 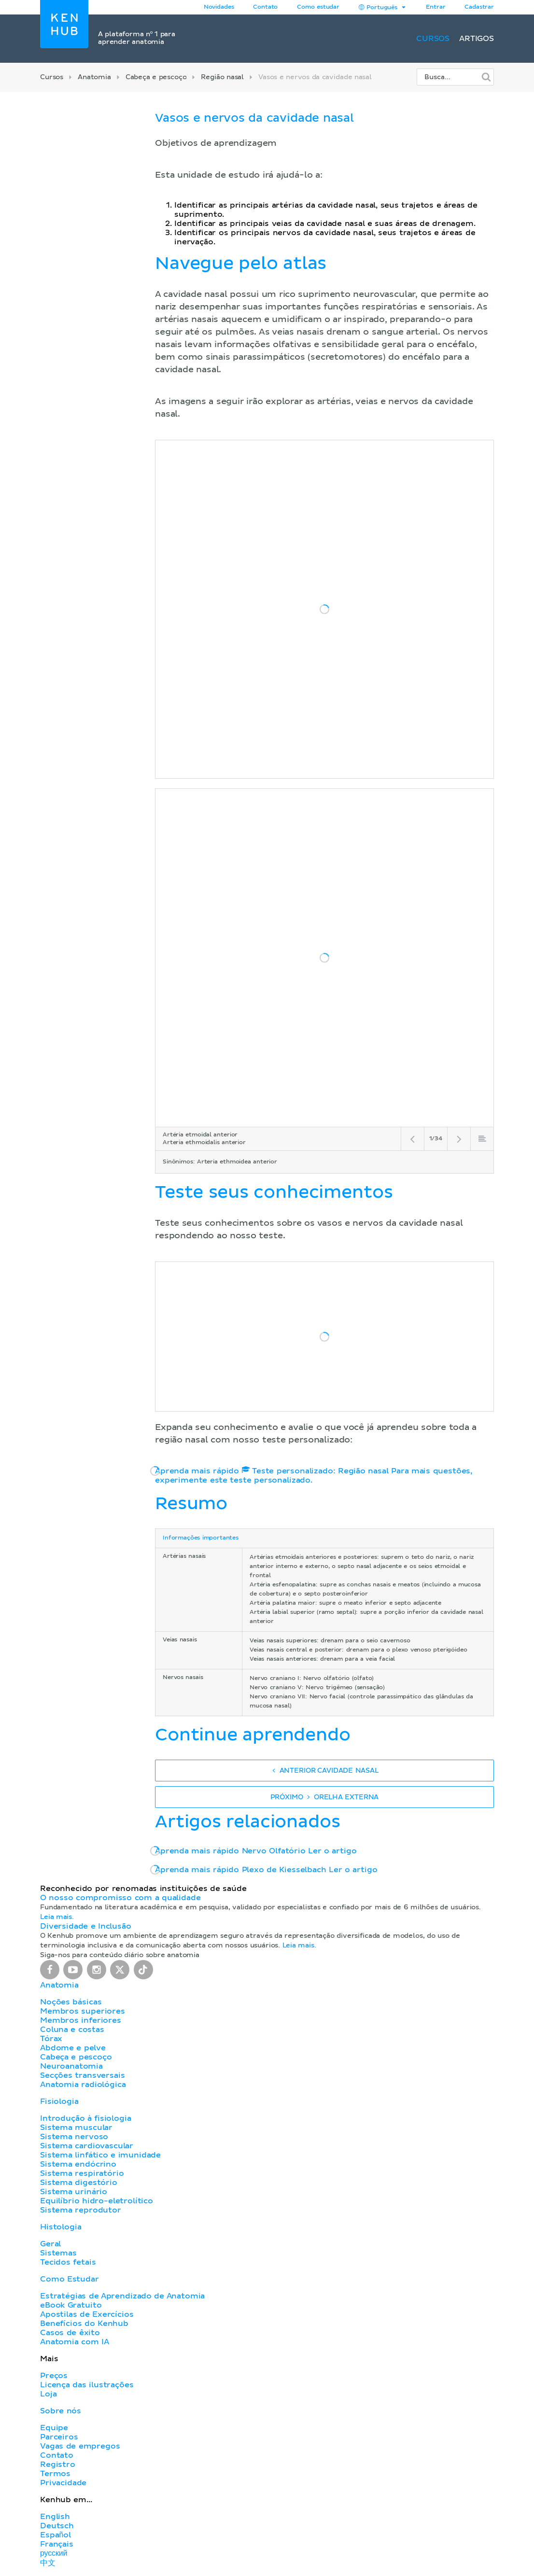 I want to click on Sistema respiratório, so click(x=82, y=2173).